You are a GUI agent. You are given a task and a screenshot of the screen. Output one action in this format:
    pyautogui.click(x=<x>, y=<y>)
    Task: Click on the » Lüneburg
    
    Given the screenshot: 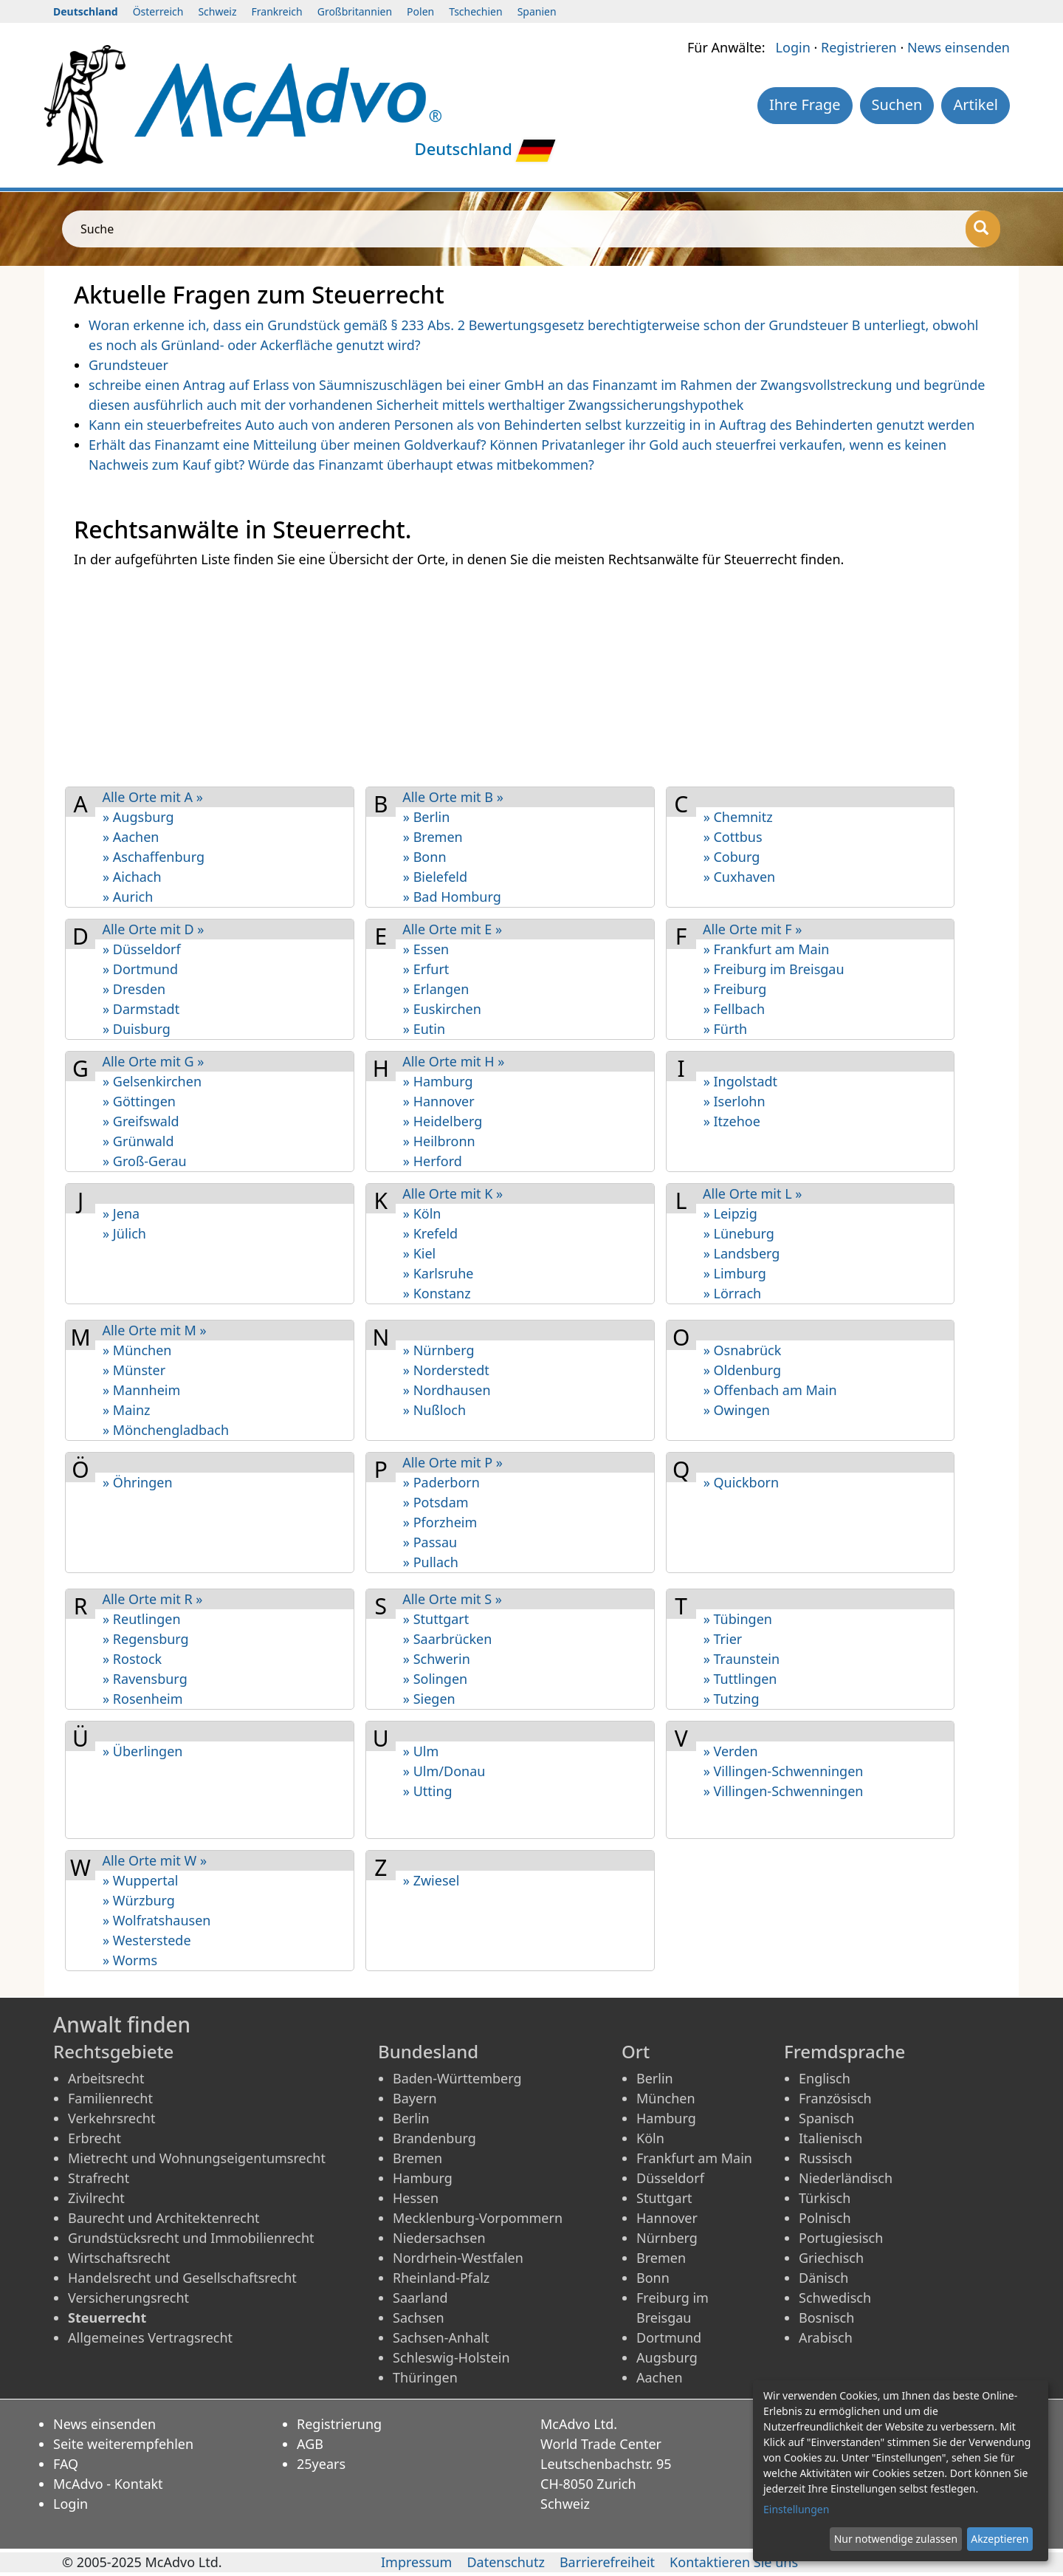 What is the action you would take?
    pyautogui.click(x=738, y=1233)
    